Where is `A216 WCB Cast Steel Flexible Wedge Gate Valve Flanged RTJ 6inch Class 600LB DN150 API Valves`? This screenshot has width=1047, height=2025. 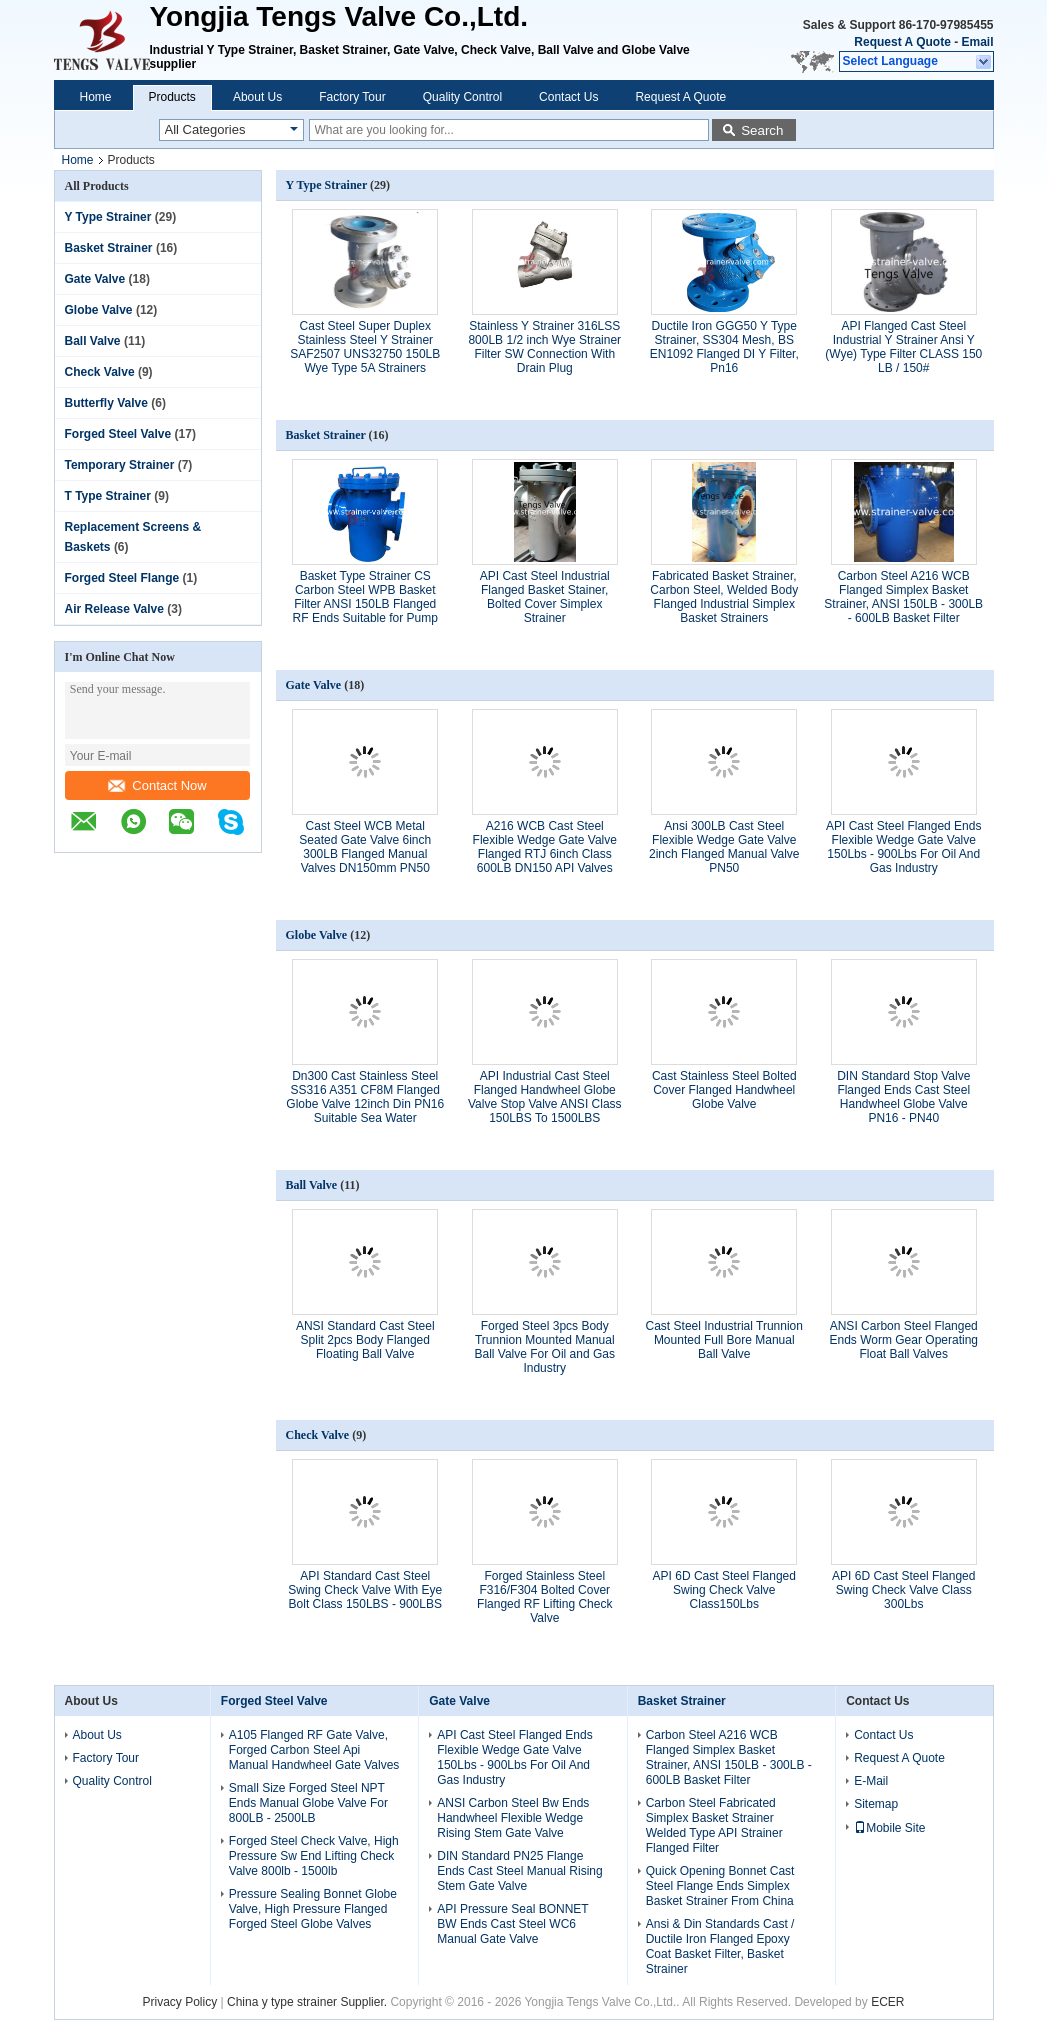
A216 WCB Cast Steel Flexible Wedge Gate Valve Flanged RTJ 6inch Class 600LB DN150 API Valves is located at coordinates (545, 847).